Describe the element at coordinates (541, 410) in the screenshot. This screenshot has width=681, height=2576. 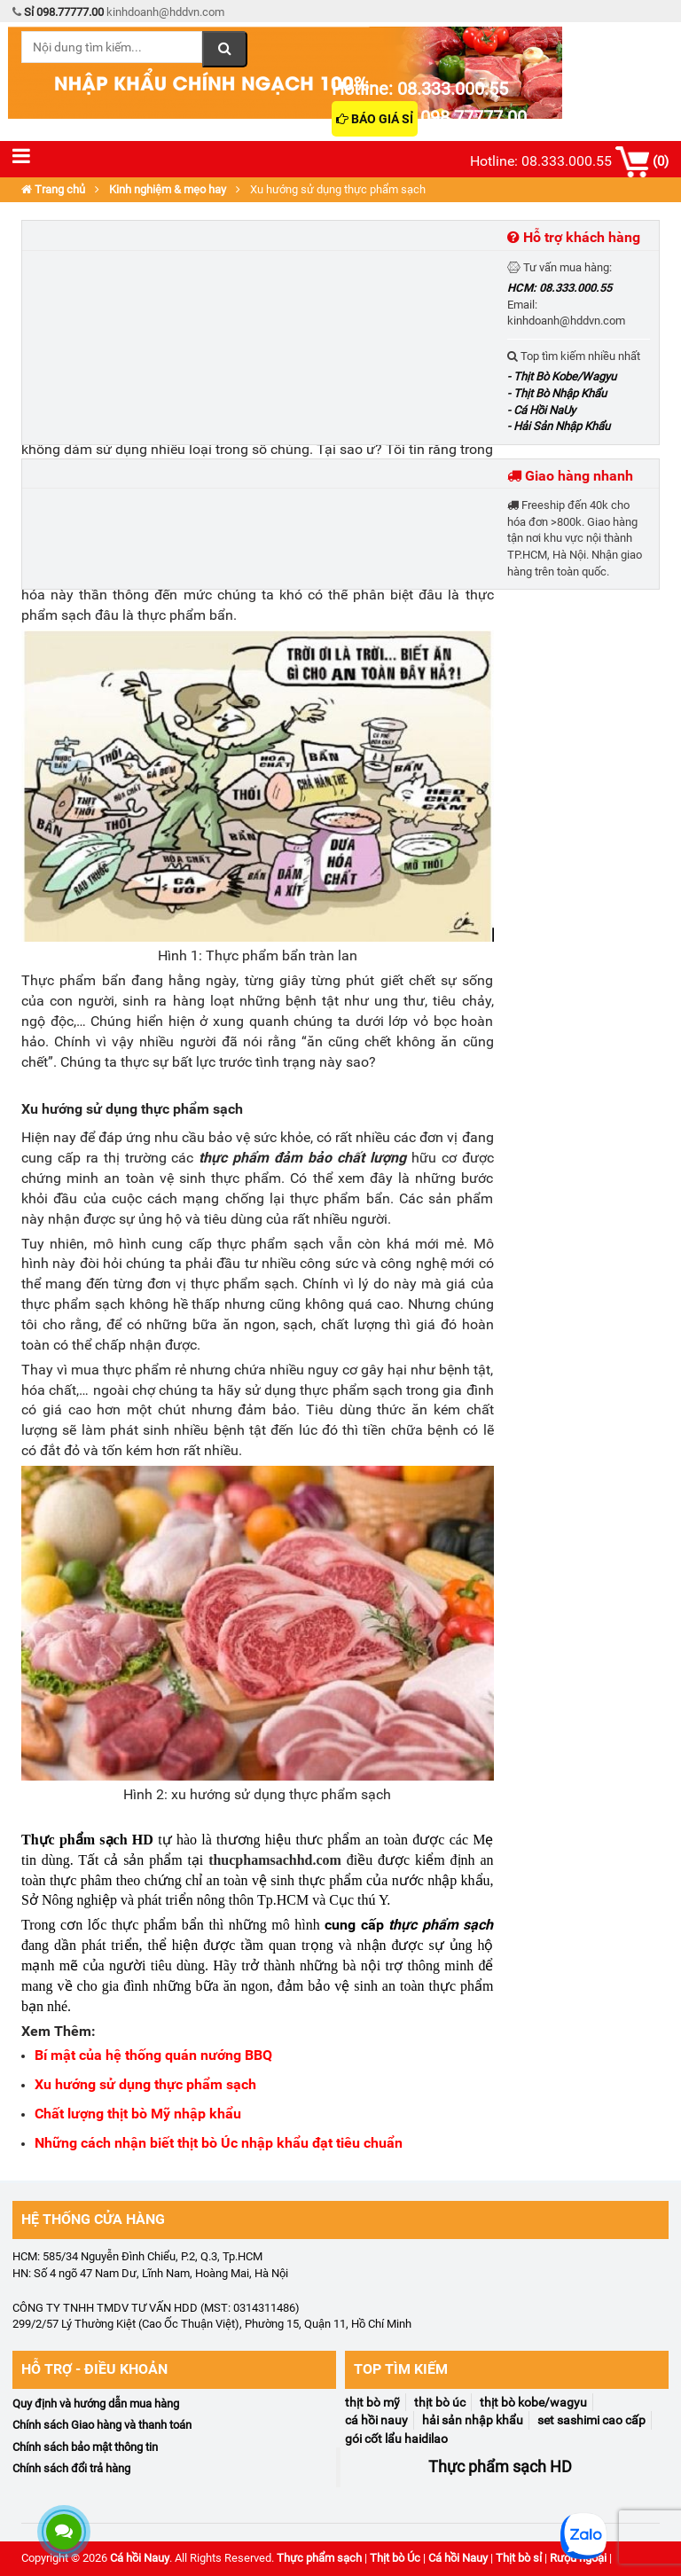
I see `- Cá Hồi NaUy` at that location.